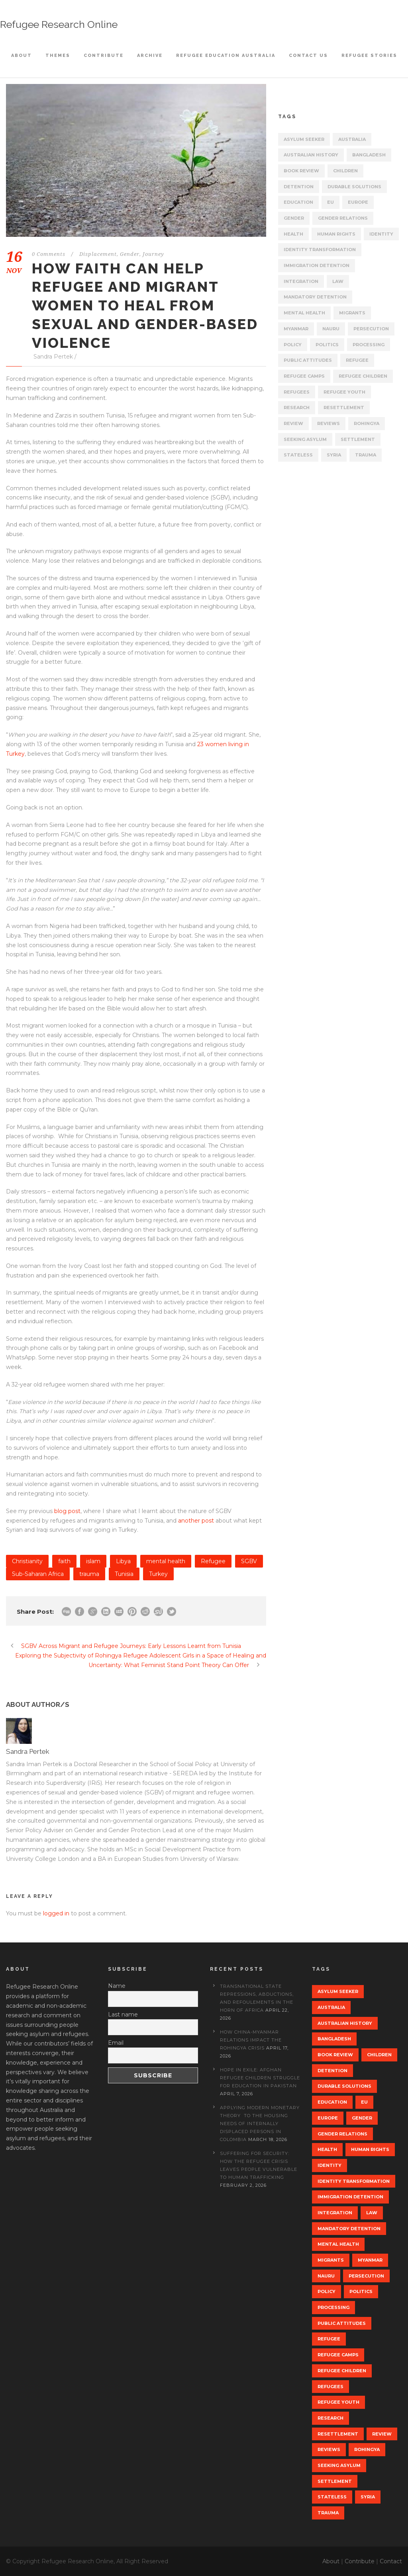 The height and width of the screenshot is (2576, 408). I want to click on Christianity, so click(27, 1561).